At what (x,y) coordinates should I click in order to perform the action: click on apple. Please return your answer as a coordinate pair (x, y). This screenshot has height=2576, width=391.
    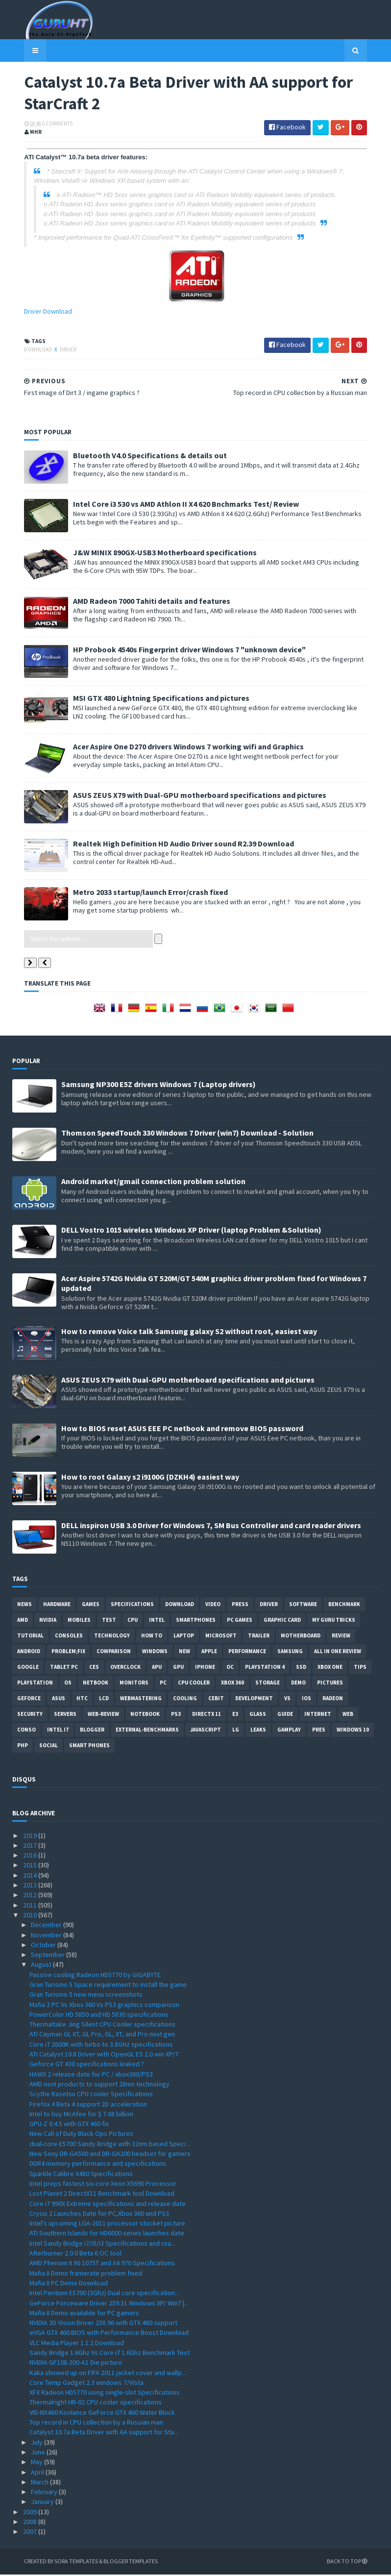
    Looking at the image, I should click on (209, 1652).